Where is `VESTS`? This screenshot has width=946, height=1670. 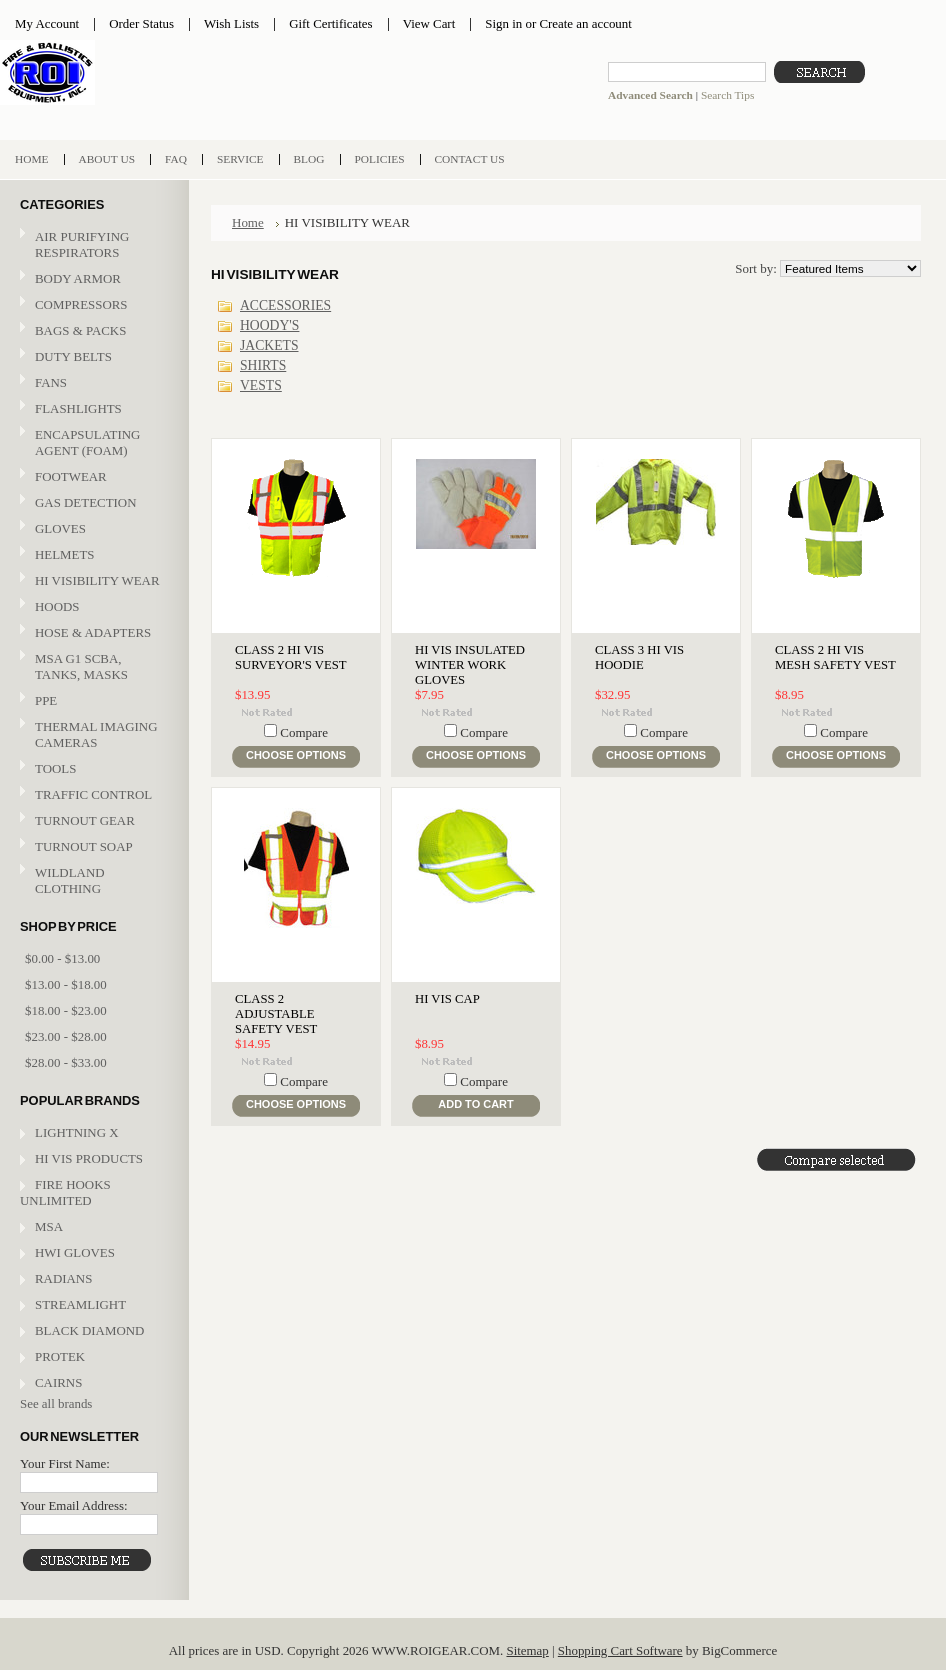 VESTS is located at coordinates (261, 385).